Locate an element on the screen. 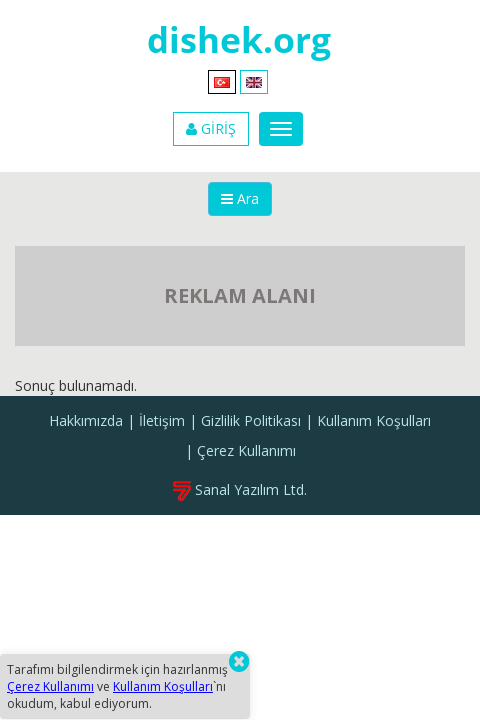  Sanal Yazılım Ltd. is located at coordinates (240, 489).